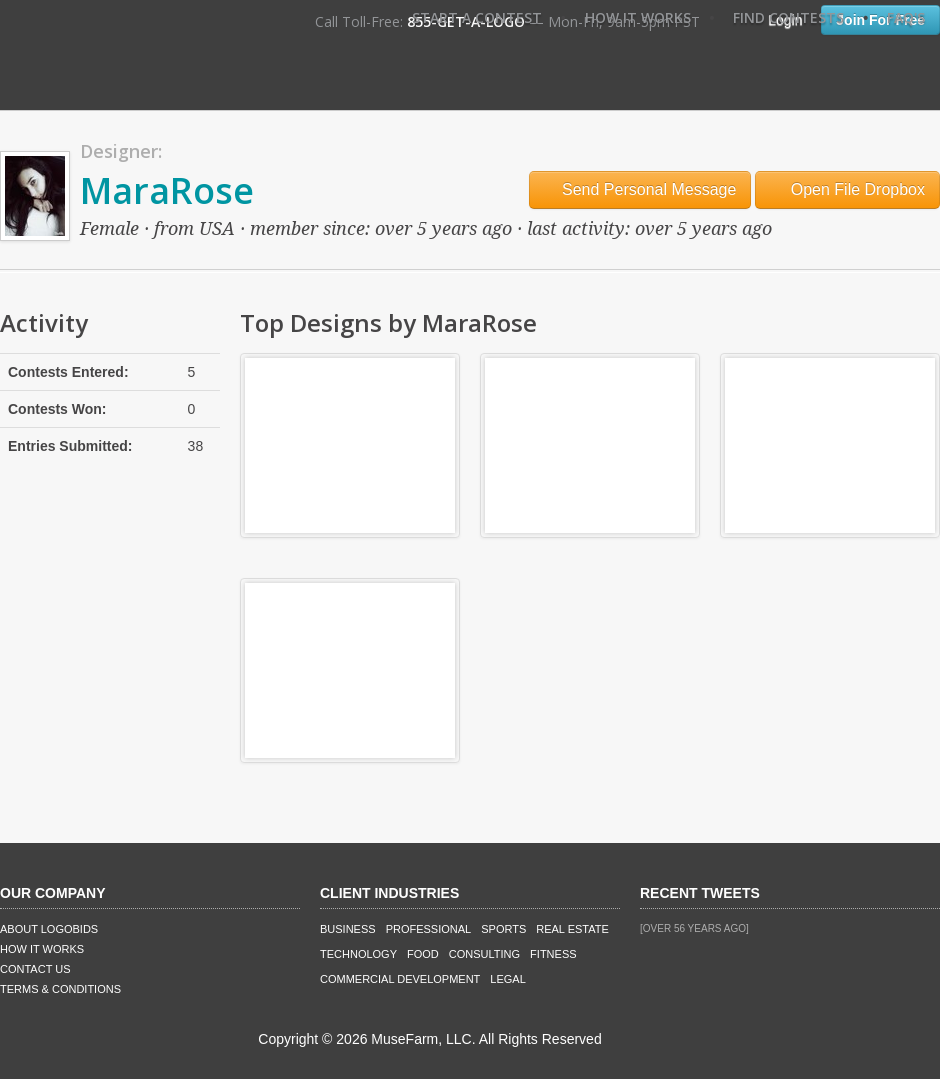  Describe the element at coordinates (572, 929) in the screenshot. I see `Real Estate` at that location.